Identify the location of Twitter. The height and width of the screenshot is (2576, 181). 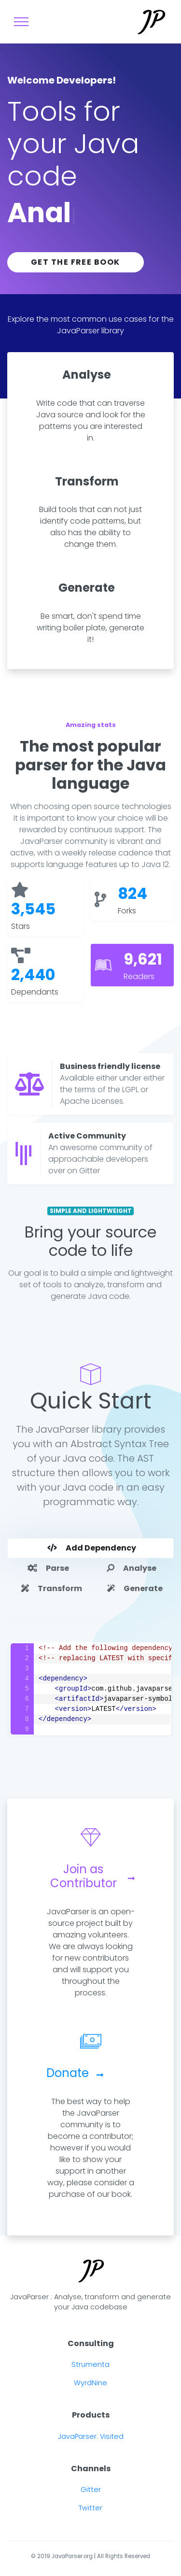
(90, 2508).